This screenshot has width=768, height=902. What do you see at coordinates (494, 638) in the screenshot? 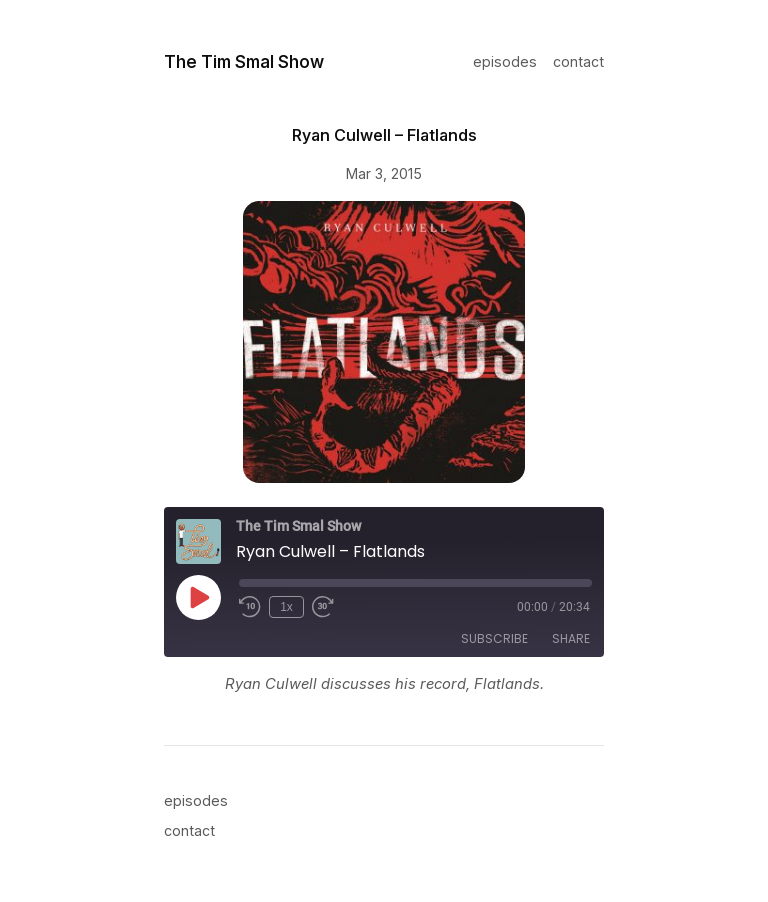
I see `Subscribe` at bounding box center [494, 638].